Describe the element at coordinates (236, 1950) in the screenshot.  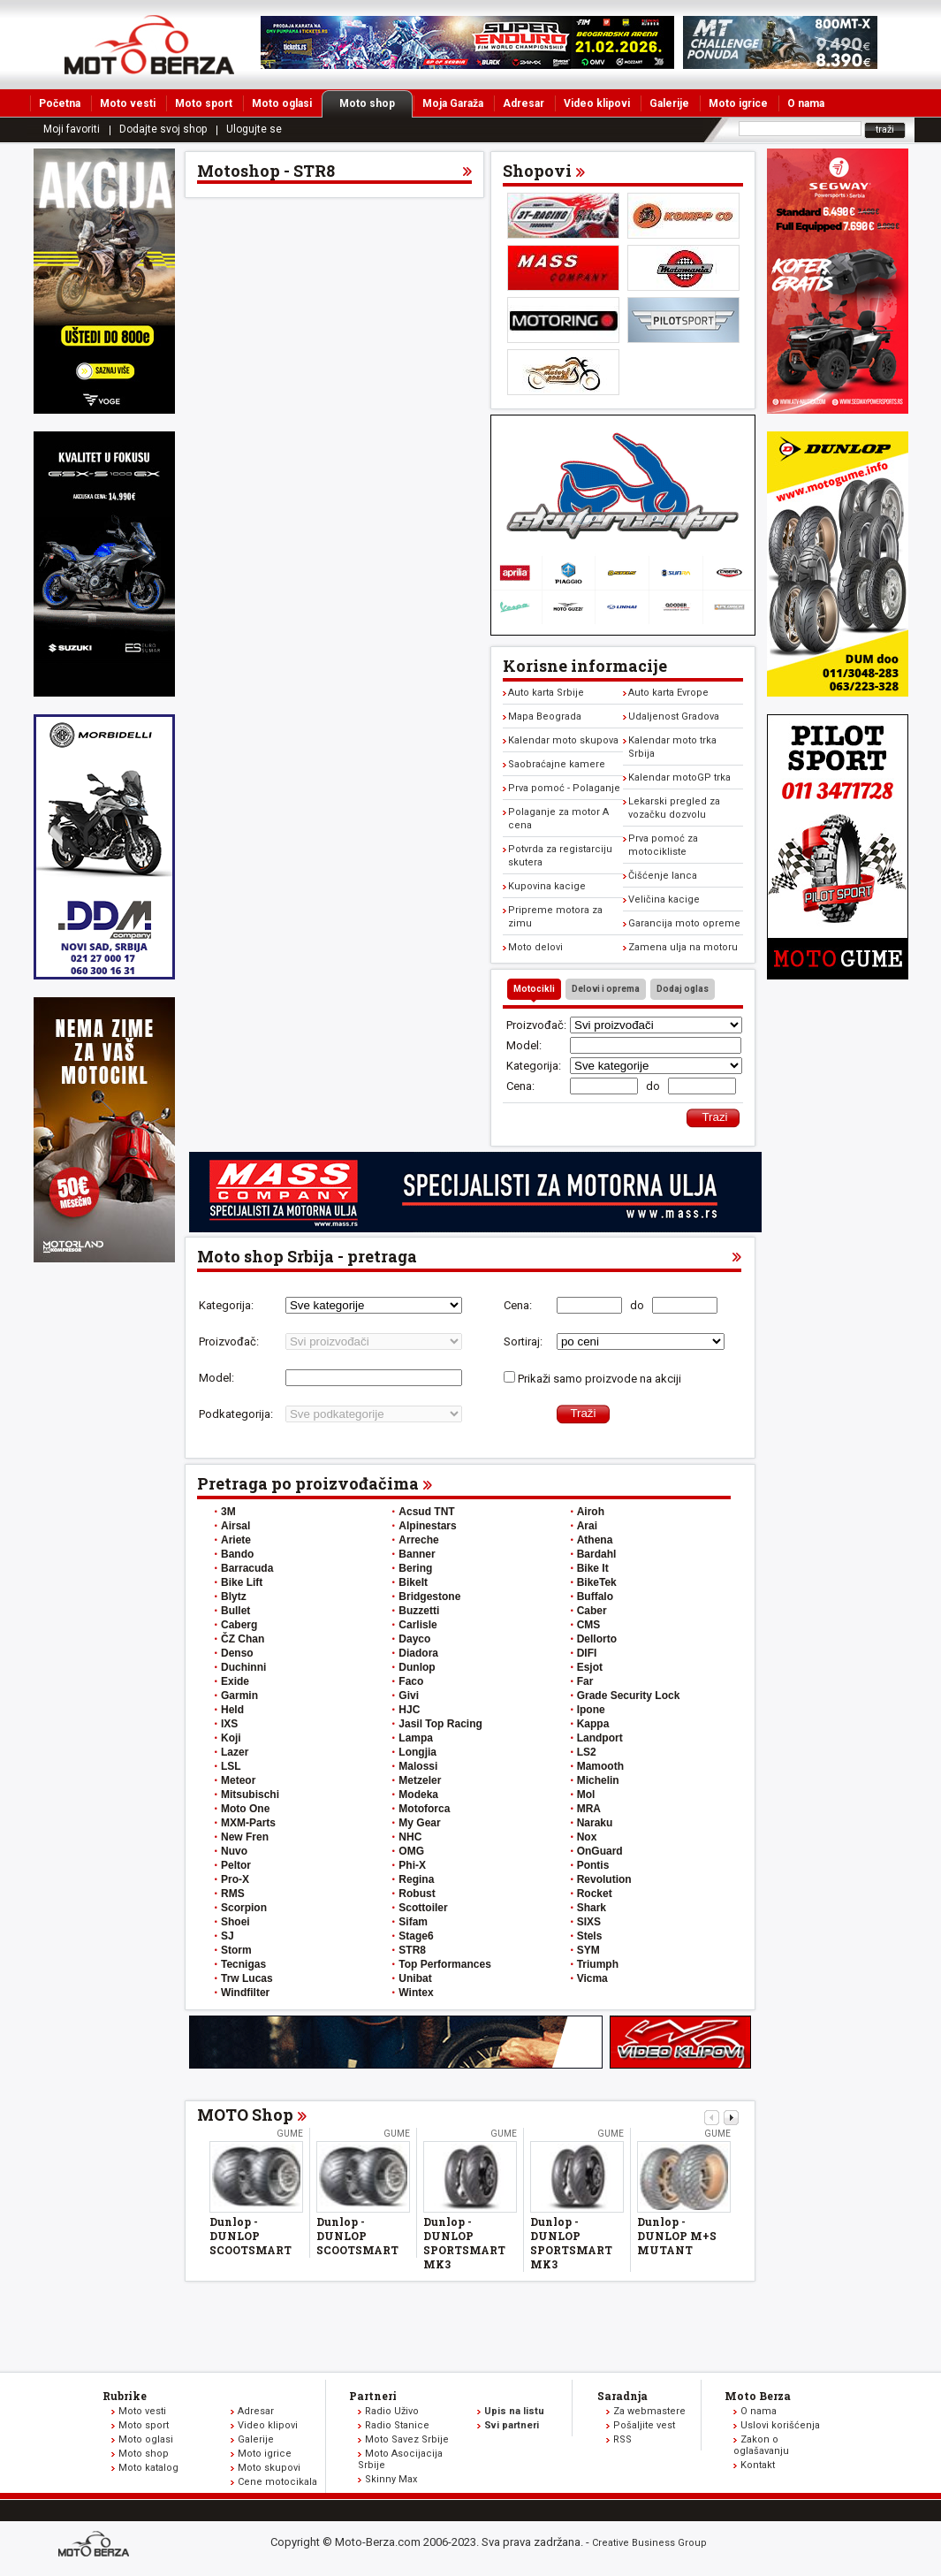
I see `Storm` at that location.